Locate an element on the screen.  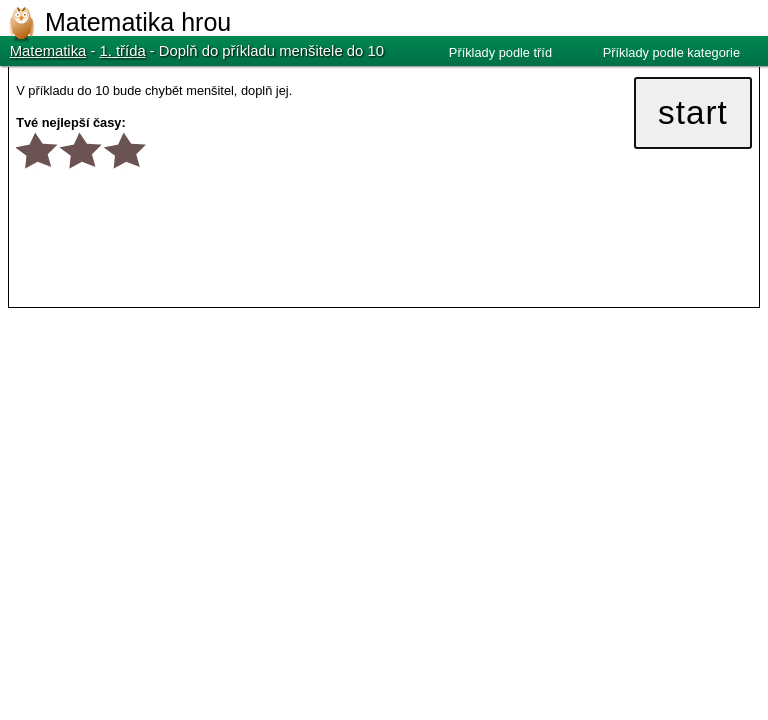
Matematika hrou is located at coordinates (138, 22).